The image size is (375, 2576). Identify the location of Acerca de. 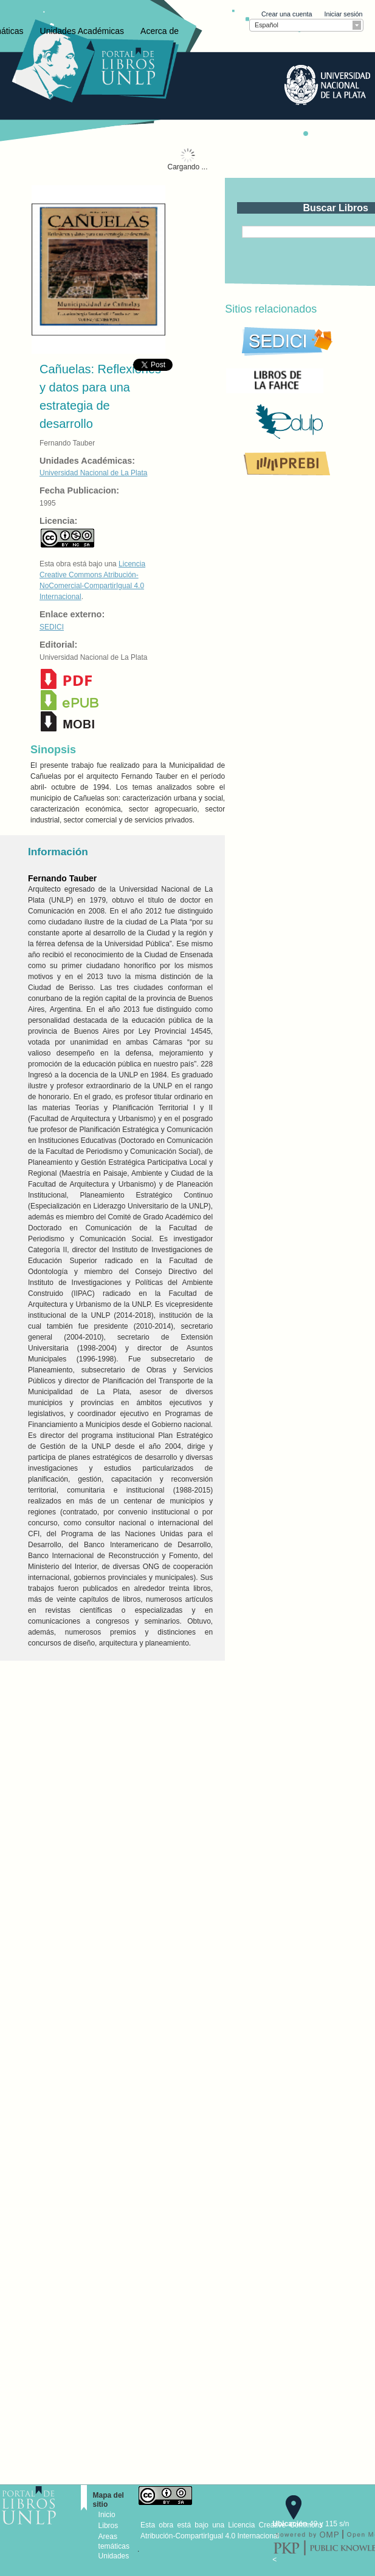
(159, 31).